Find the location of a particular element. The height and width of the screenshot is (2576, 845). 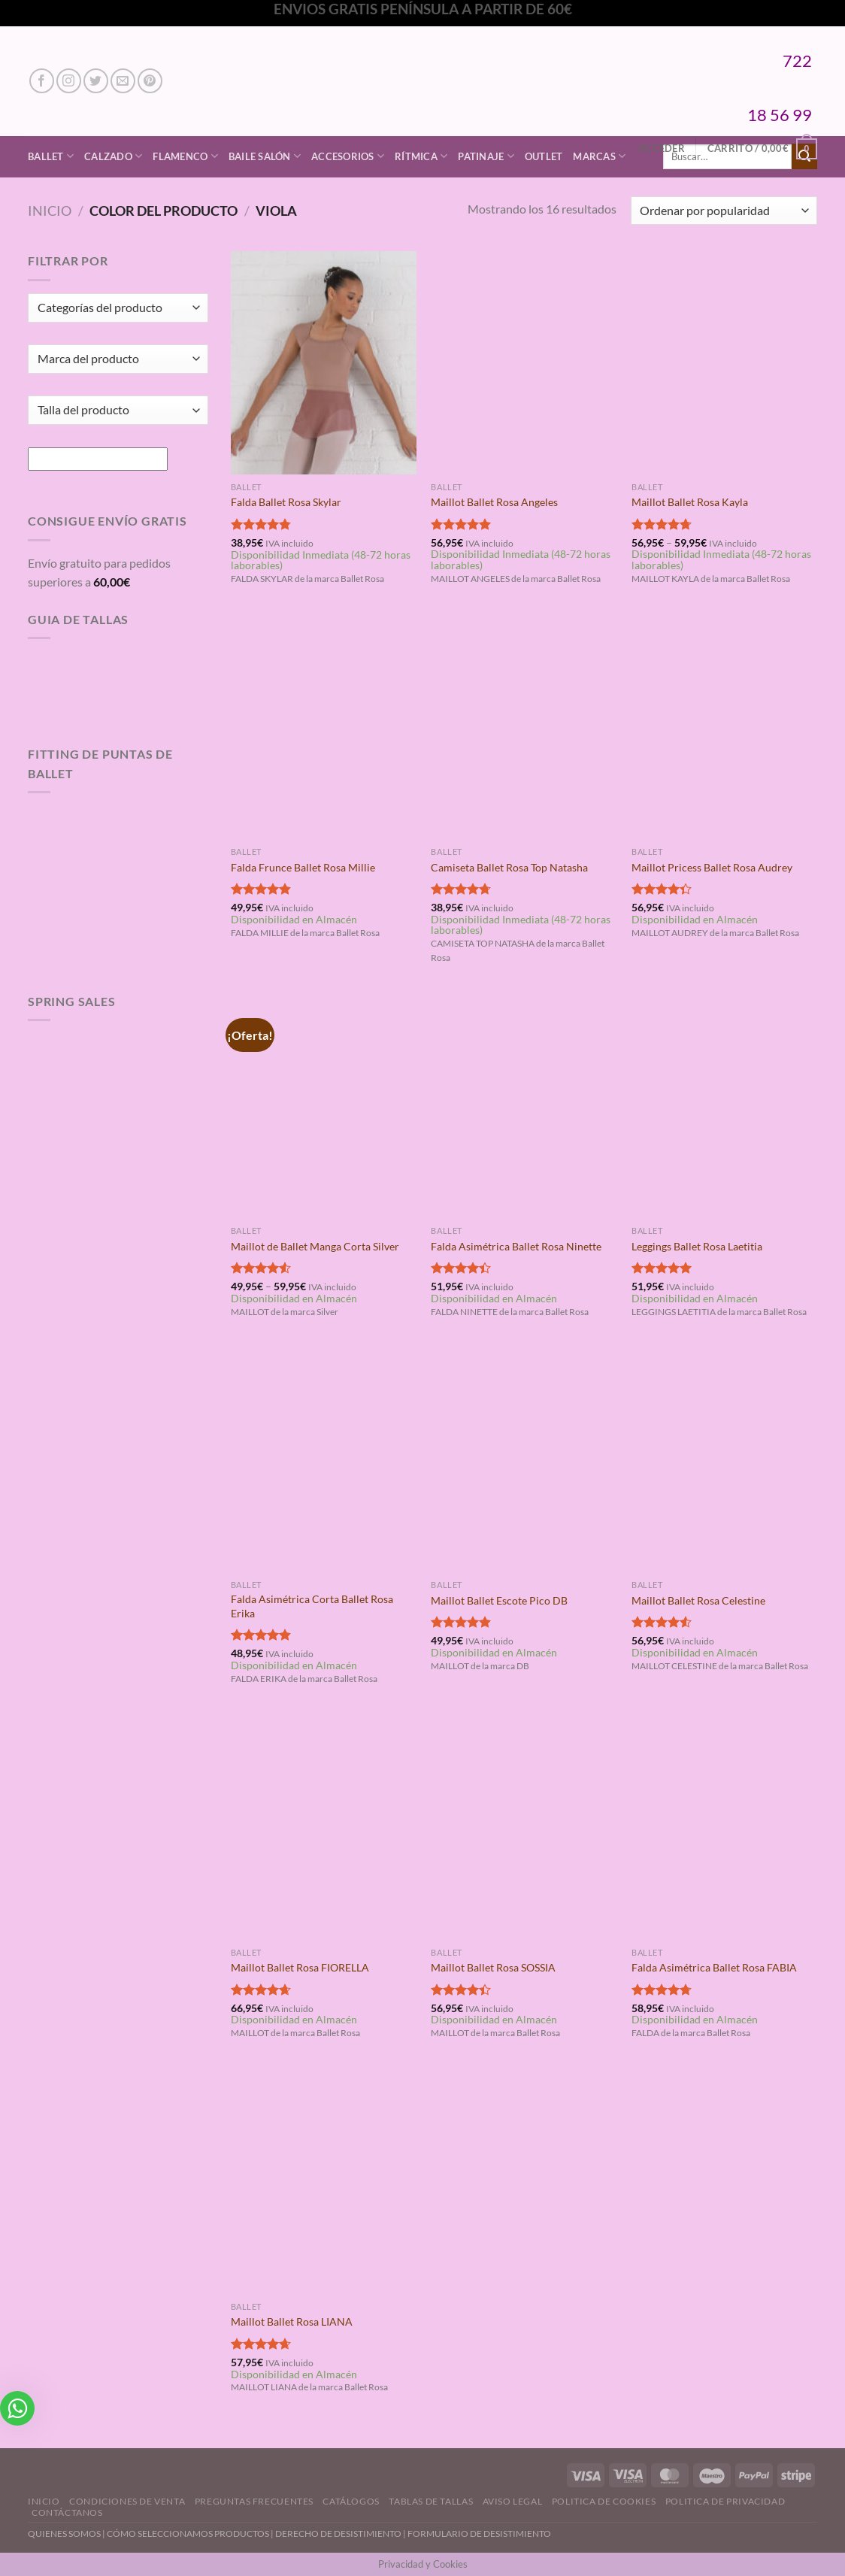

Aviso Legal is located at coordinates (513, 2501).